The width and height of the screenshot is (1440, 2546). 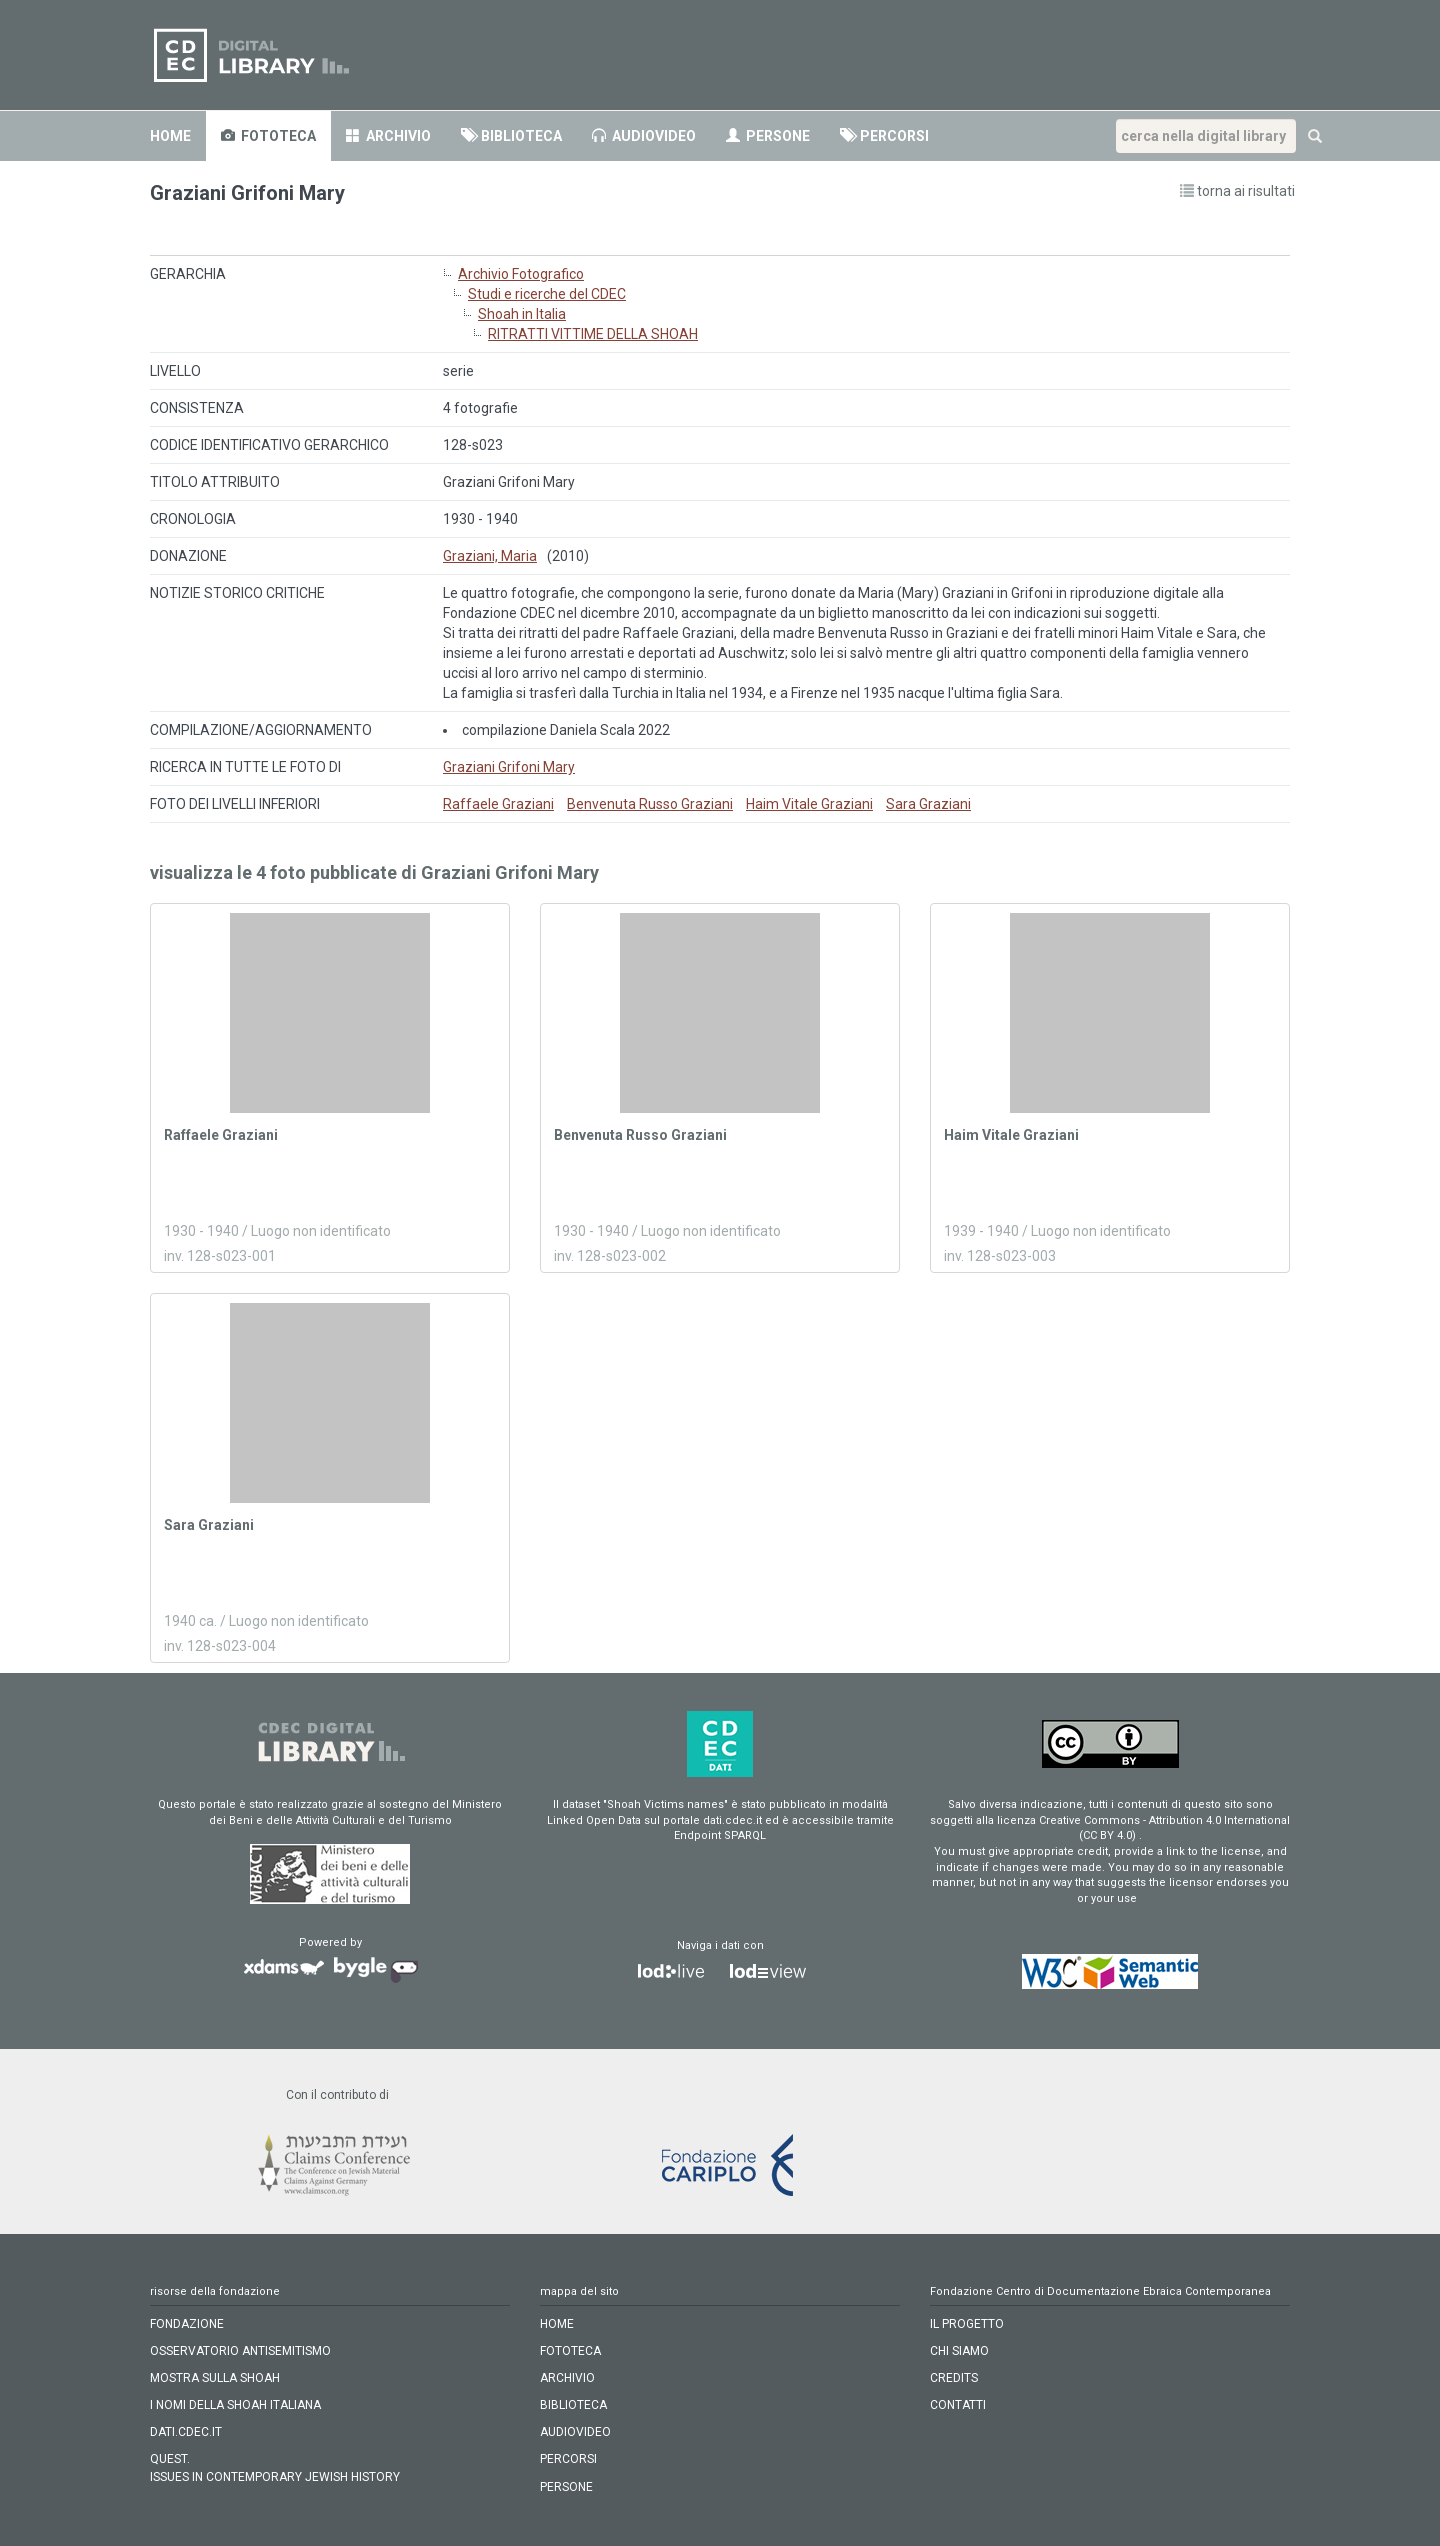 I want to click on Benvenuta Russo Graziani, so click(x=650, y=804).